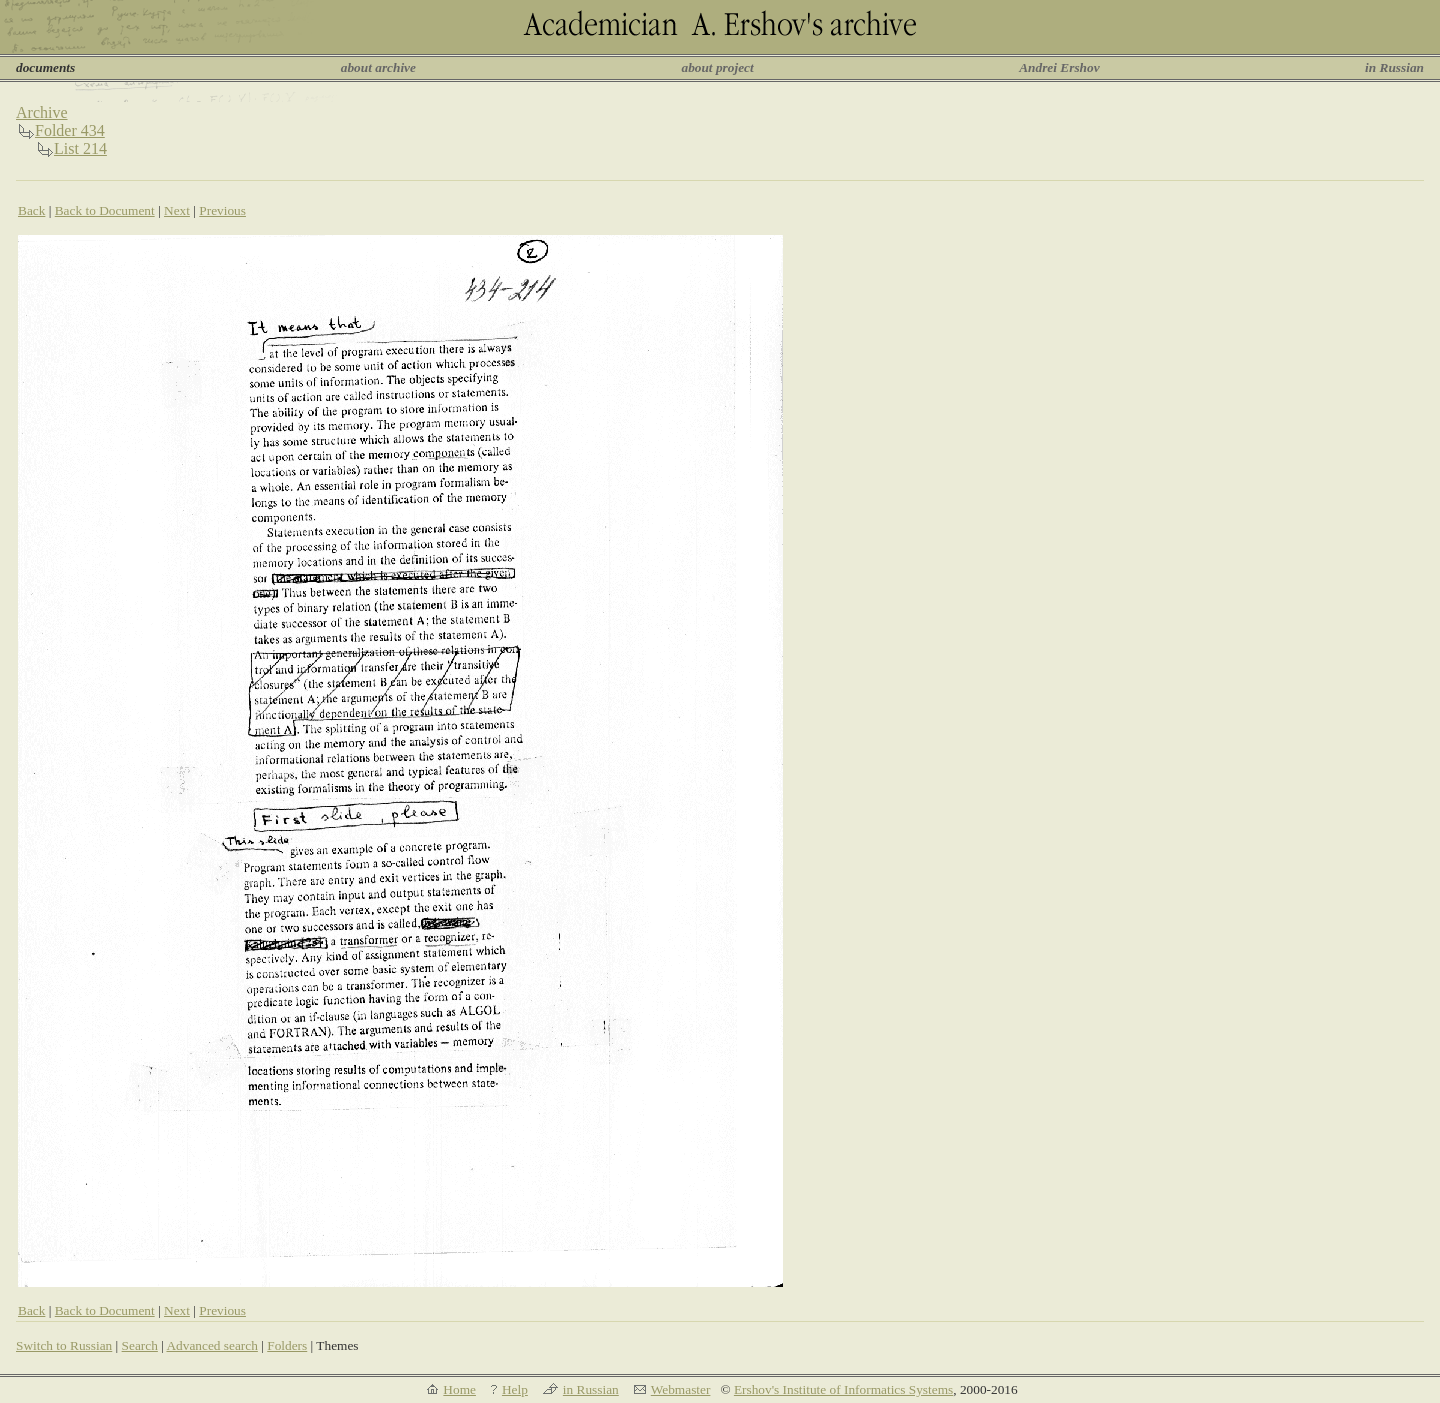 The image size is (1440, 1403). I want to click on about archive, so click(378, 67).